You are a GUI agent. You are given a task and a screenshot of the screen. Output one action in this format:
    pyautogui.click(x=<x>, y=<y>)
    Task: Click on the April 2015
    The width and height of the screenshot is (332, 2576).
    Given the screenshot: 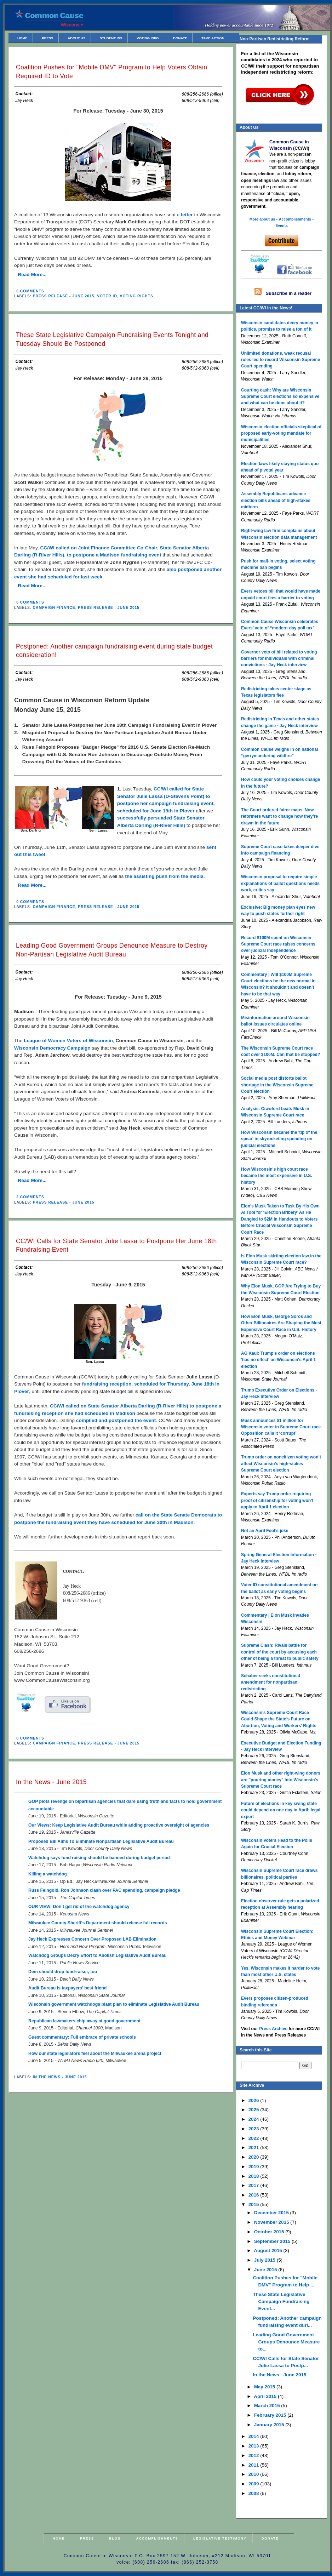 What is the action you would take?
    pyautogui.click(x=266, y=2396)
    